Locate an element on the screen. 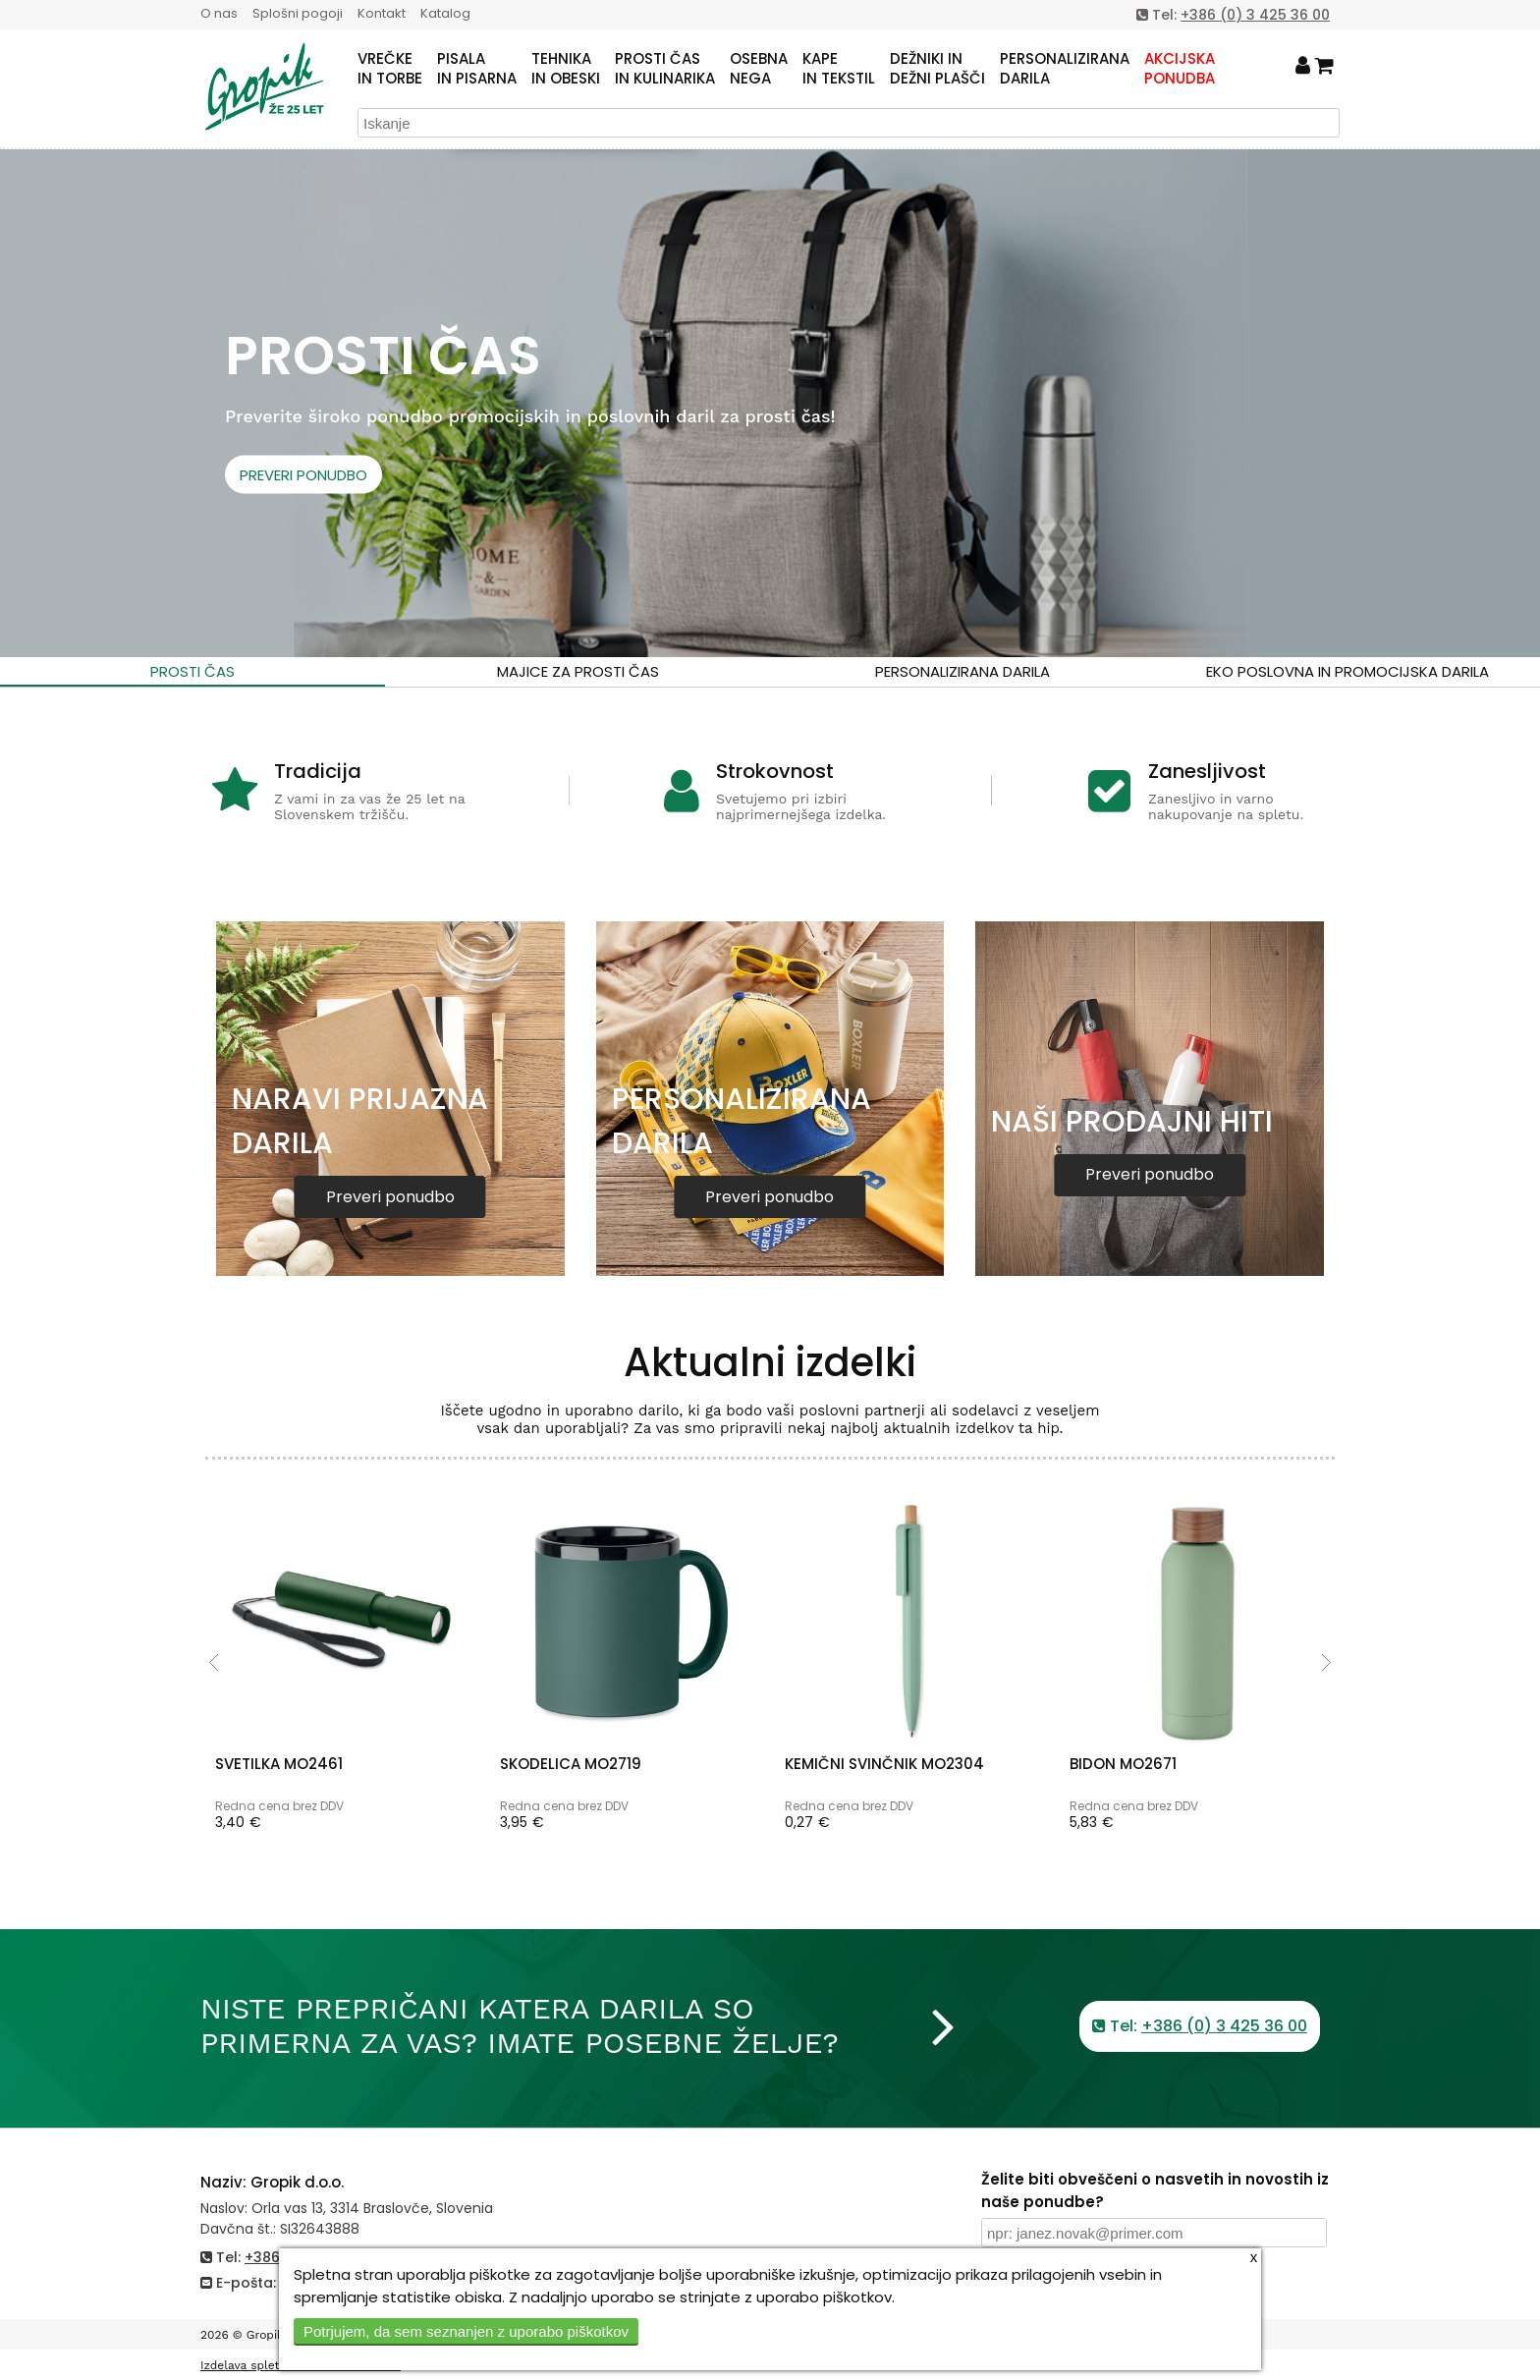 This screenshot has height=2380, width=1540. PERSONALIZIRANADARILA is located at coordinates (1064, 68).